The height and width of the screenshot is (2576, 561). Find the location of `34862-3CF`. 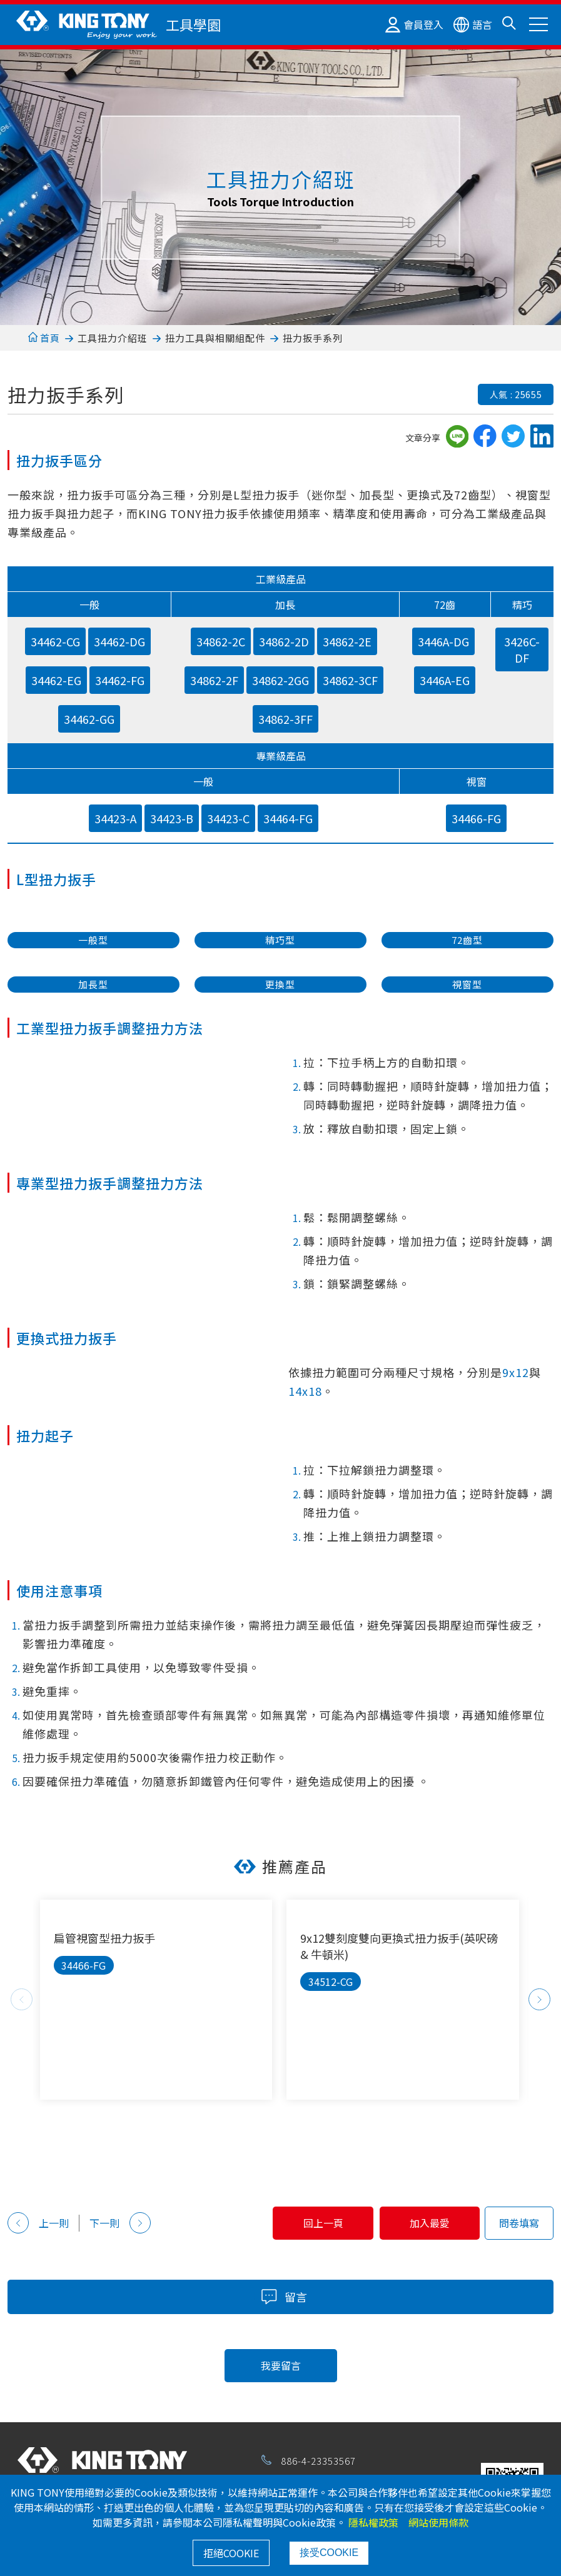

34862-3CF is located at coordinates (350, 680).